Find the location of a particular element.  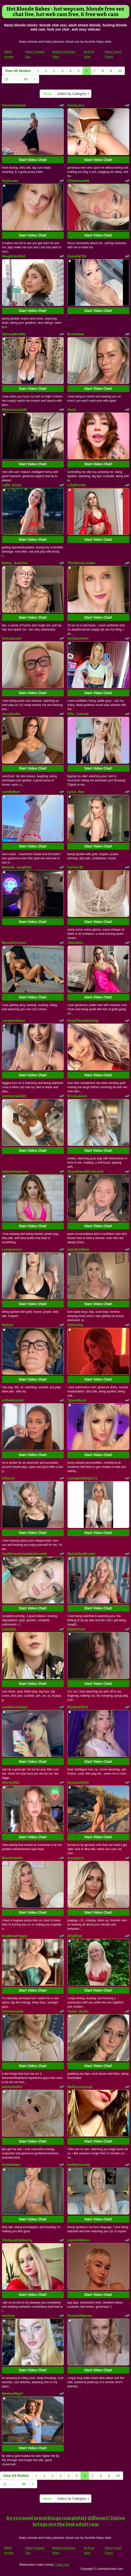

GoddesssArianaNotGrande is located at coordinates (24, 1554).